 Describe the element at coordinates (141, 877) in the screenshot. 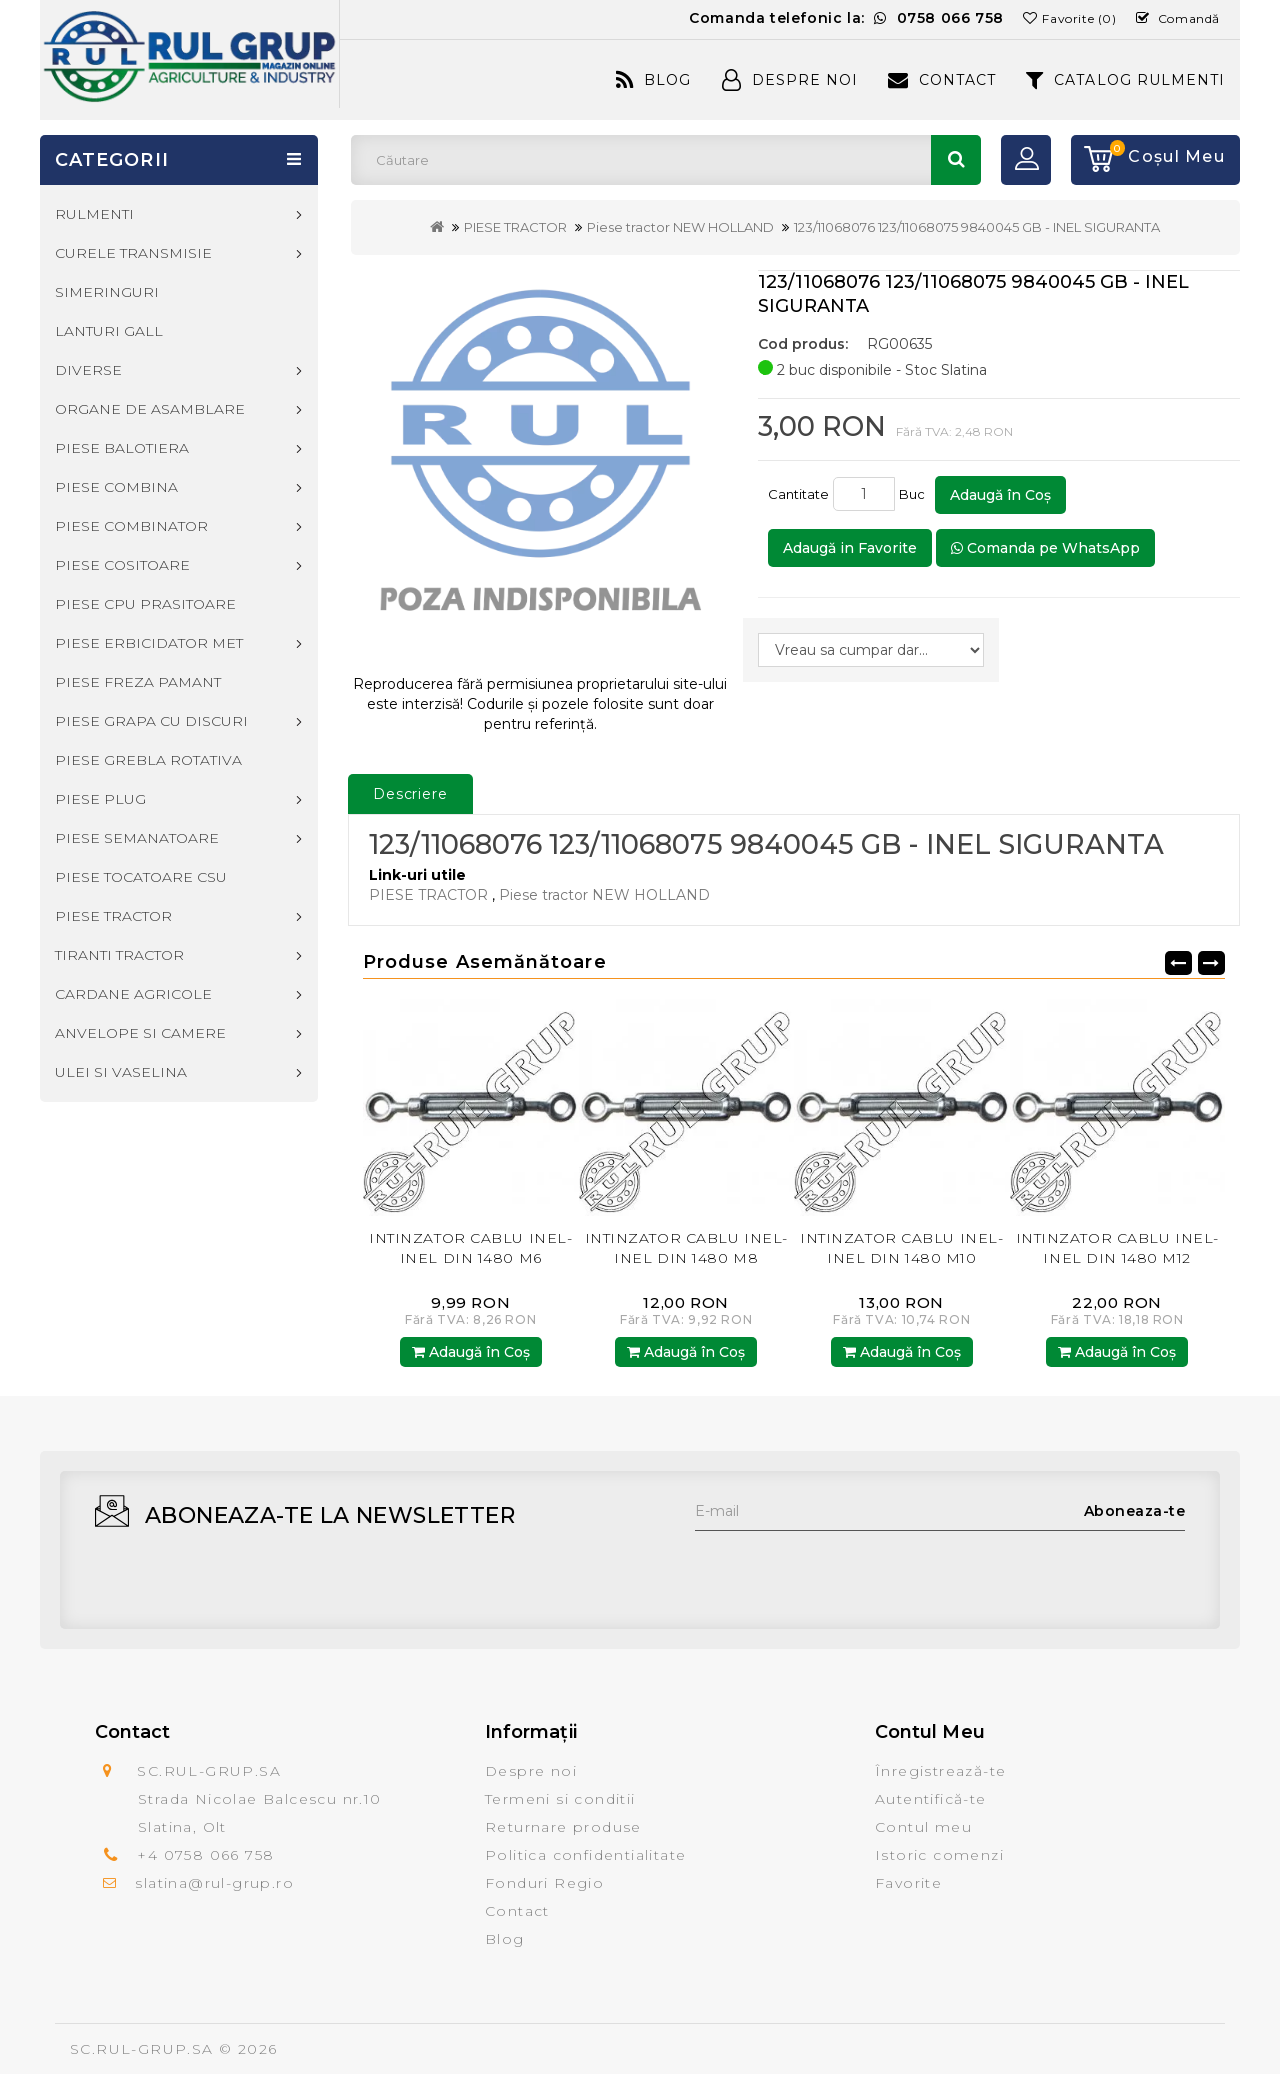

I see `PIESE TOCATOARE CSU` at that location.